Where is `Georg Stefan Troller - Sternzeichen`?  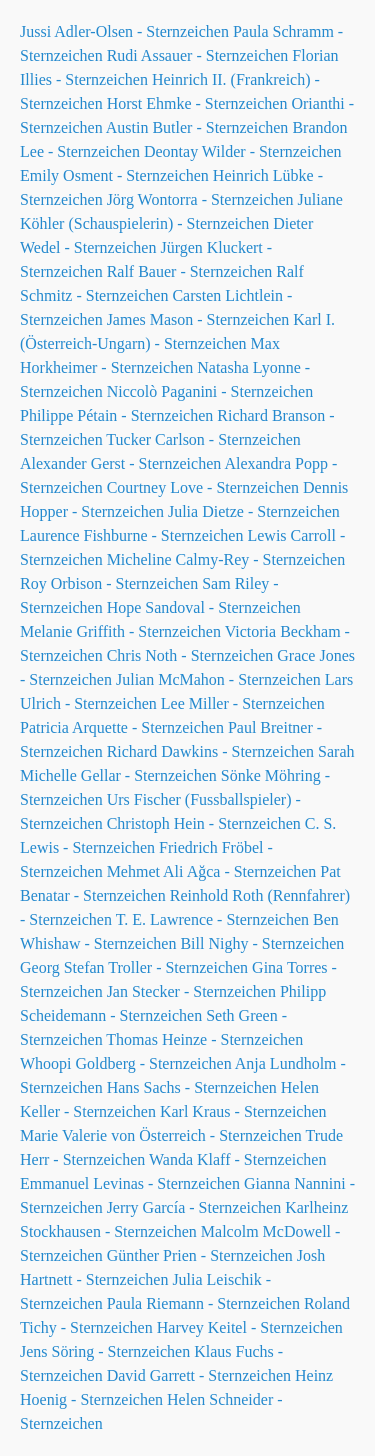
Georg Stefan Troller - Sternzeichen is located at coordinates (134, 967).